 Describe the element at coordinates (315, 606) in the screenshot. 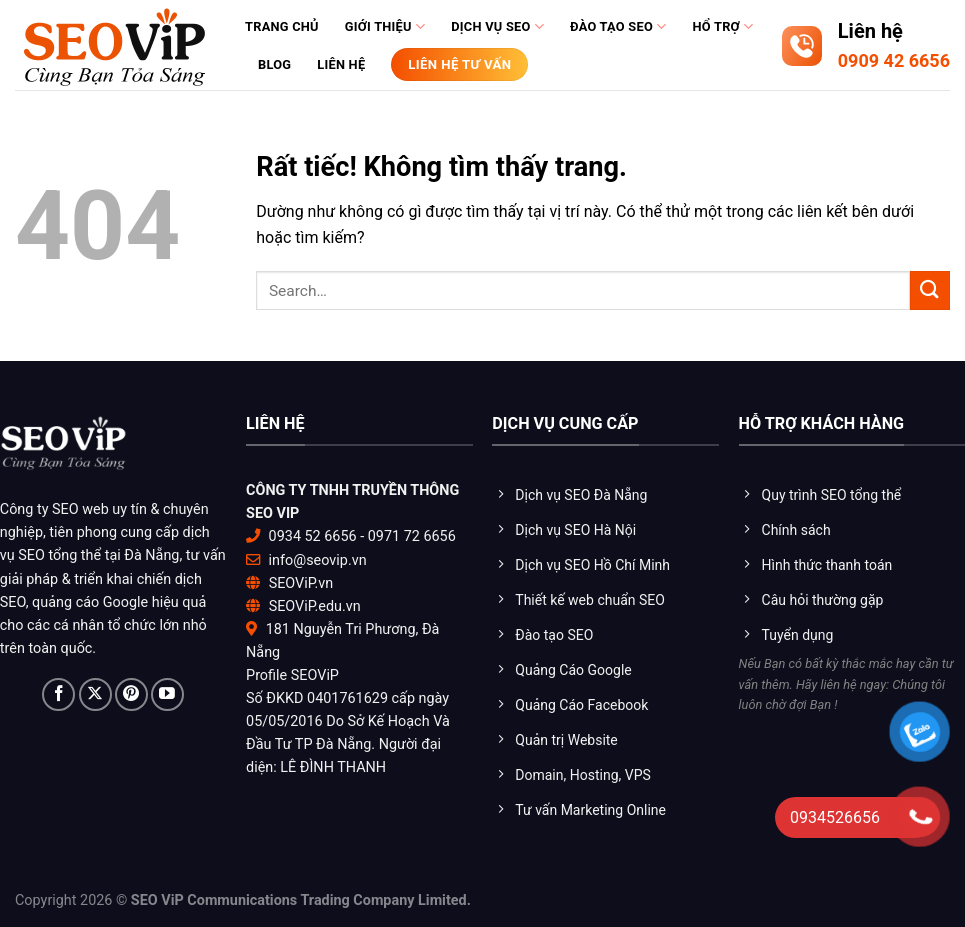

I see `SEOViP.edu.vn` at that location.